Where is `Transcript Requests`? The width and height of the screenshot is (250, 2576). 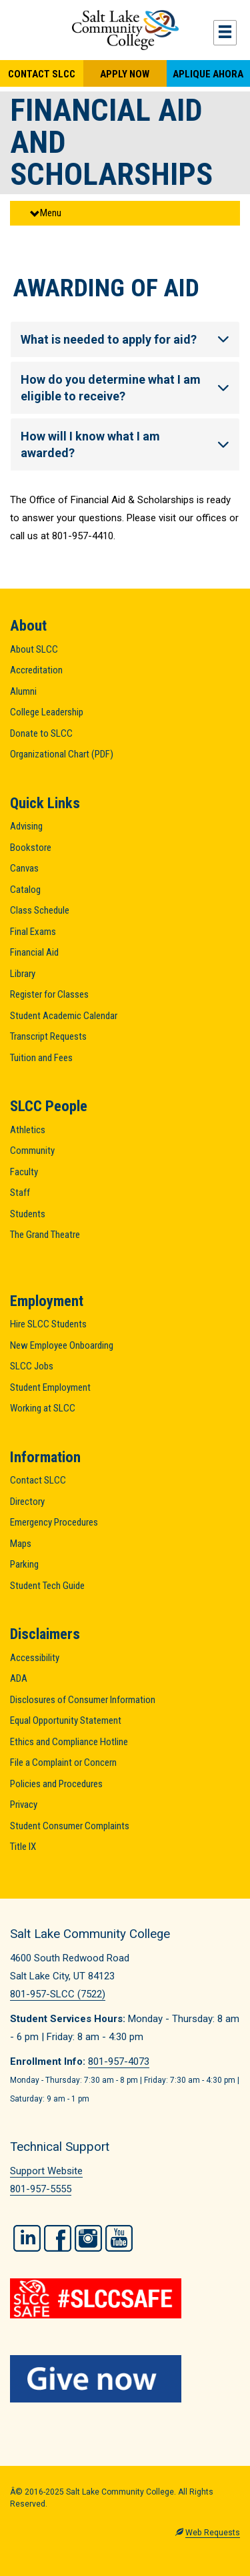 Transcript Requests is located at coordinates (48, 1036).